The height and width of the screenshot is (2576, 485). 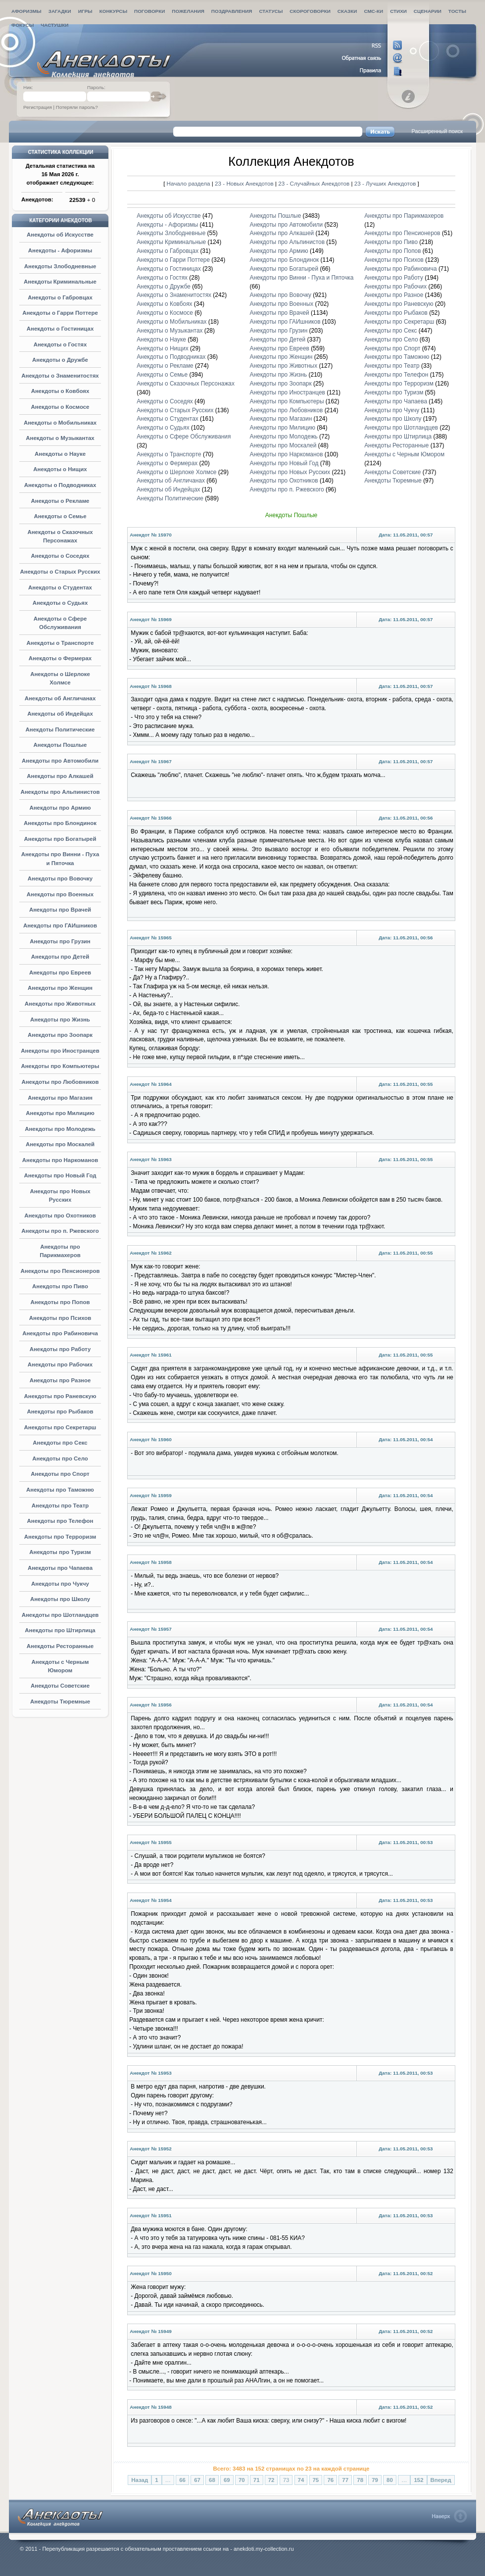 I want to click on Анекдоты про Зоопарк, so click(x=60, y=1035).